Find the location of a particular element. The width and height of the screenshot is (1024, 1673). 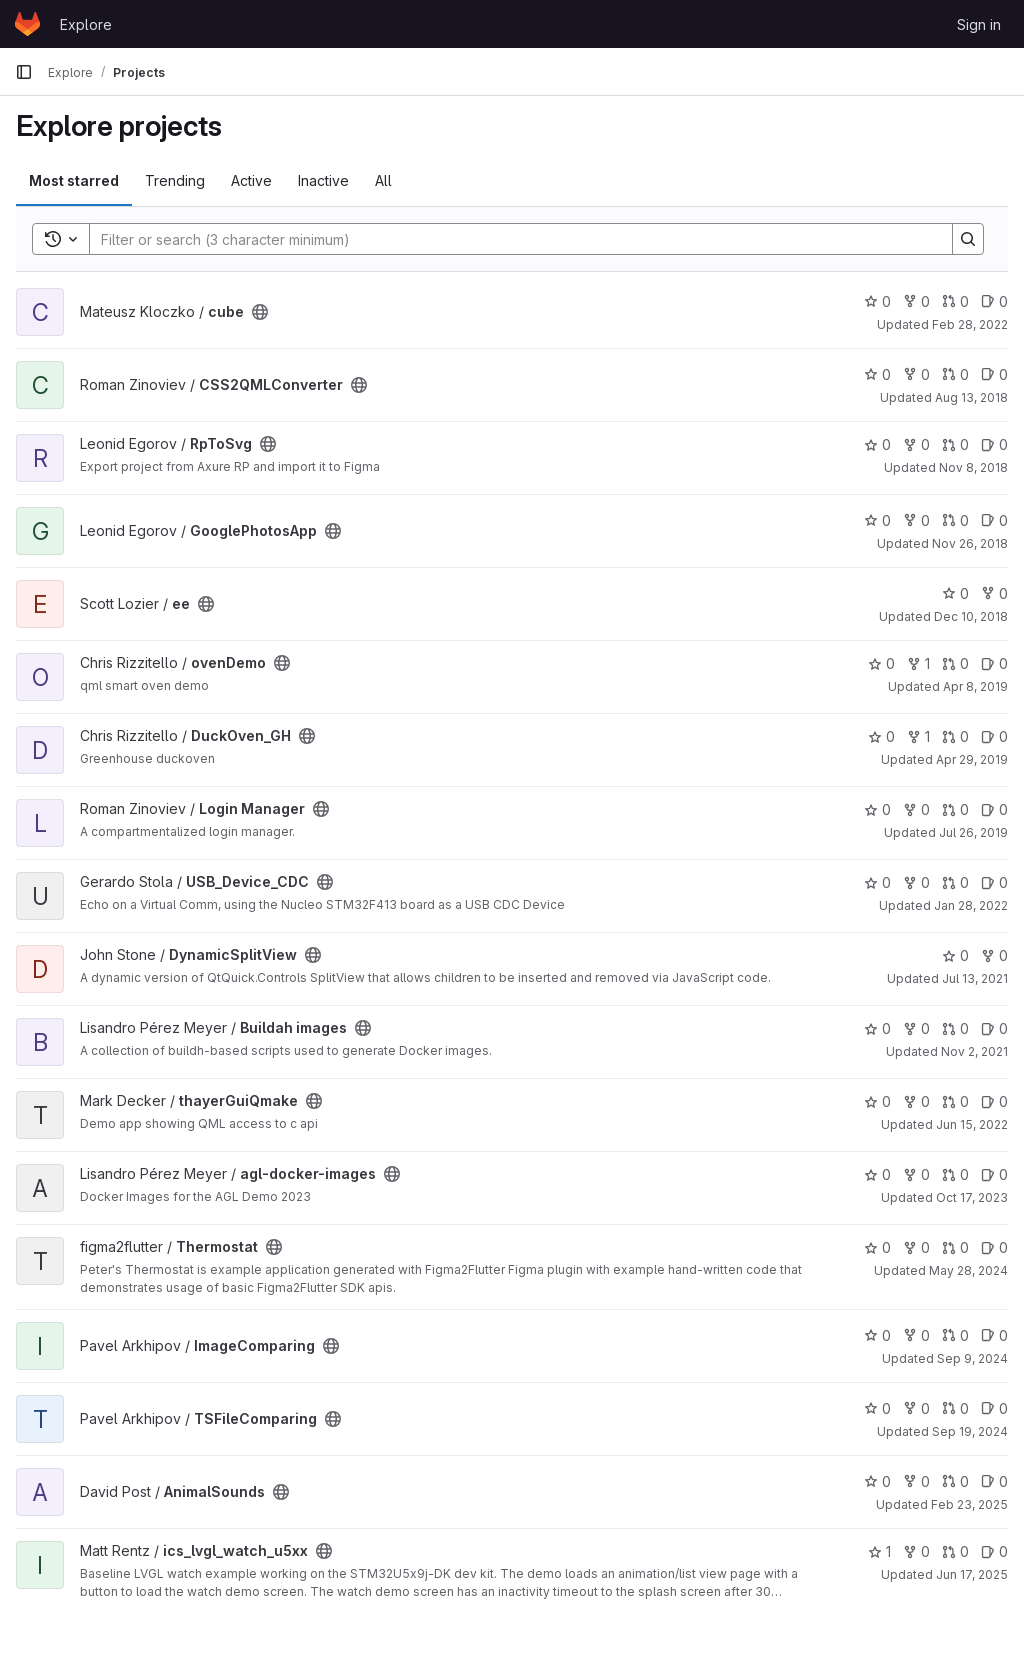

Feb 28, 2022 [Feb 28, 2022 12:24am] is located at coordinates (970, 324).